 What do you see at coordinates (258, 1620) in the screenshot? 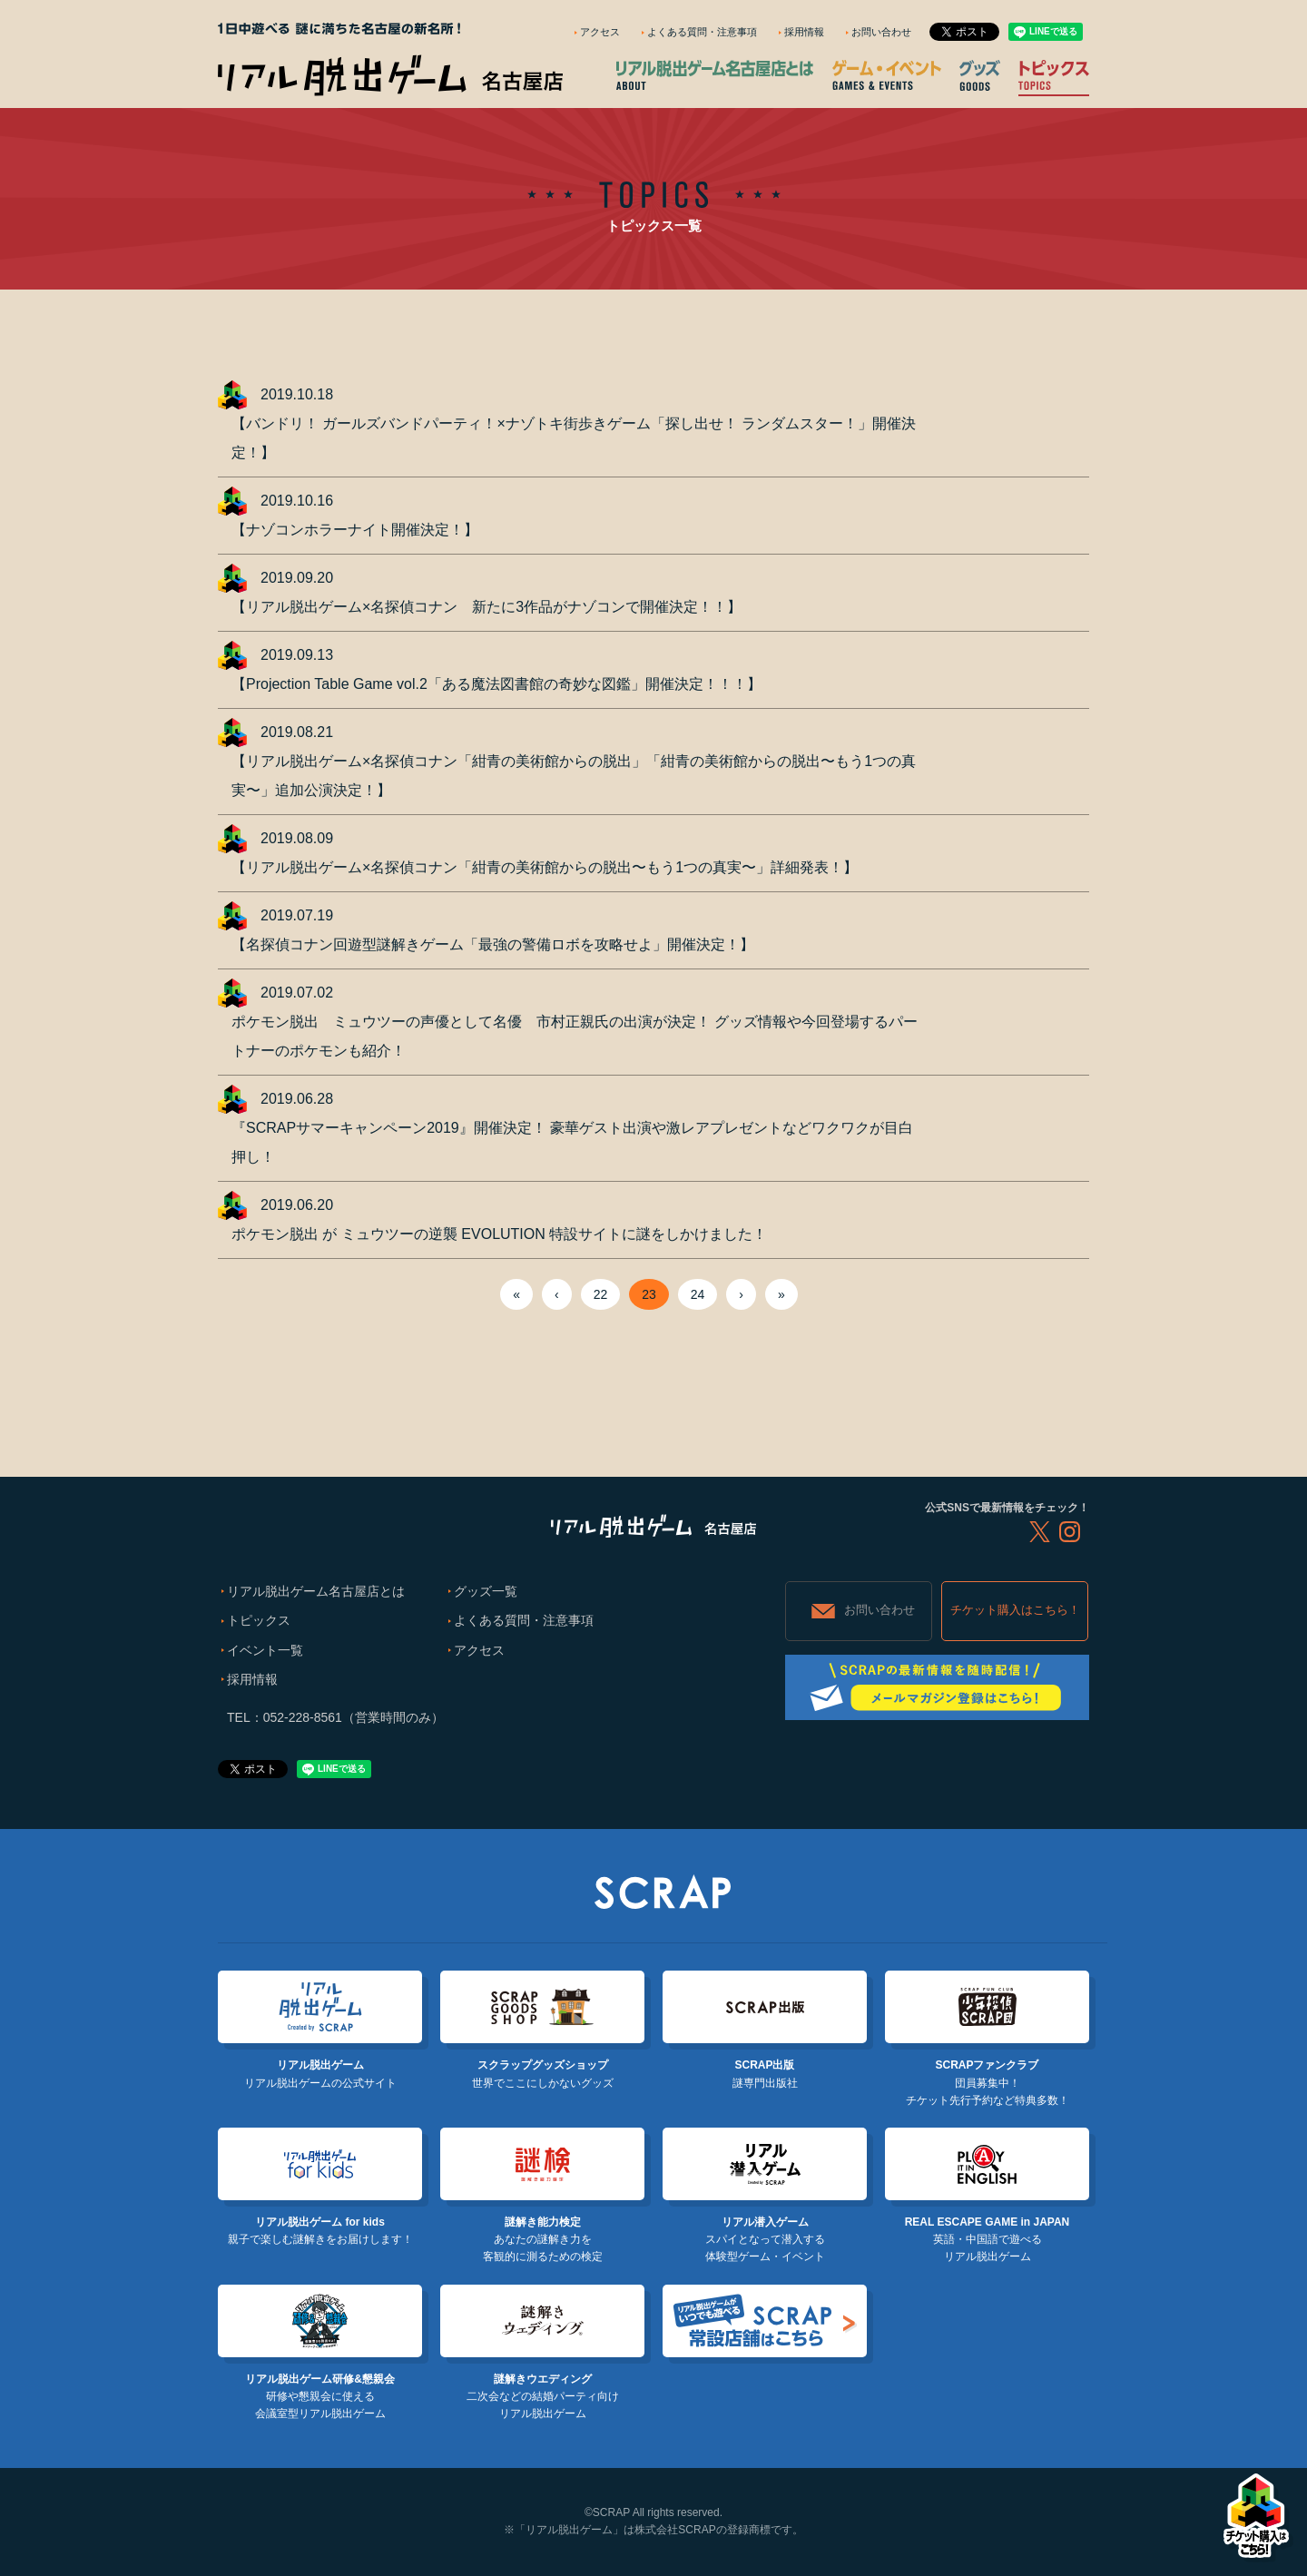
I see `トピックス` at bounding box center [258, 1620].